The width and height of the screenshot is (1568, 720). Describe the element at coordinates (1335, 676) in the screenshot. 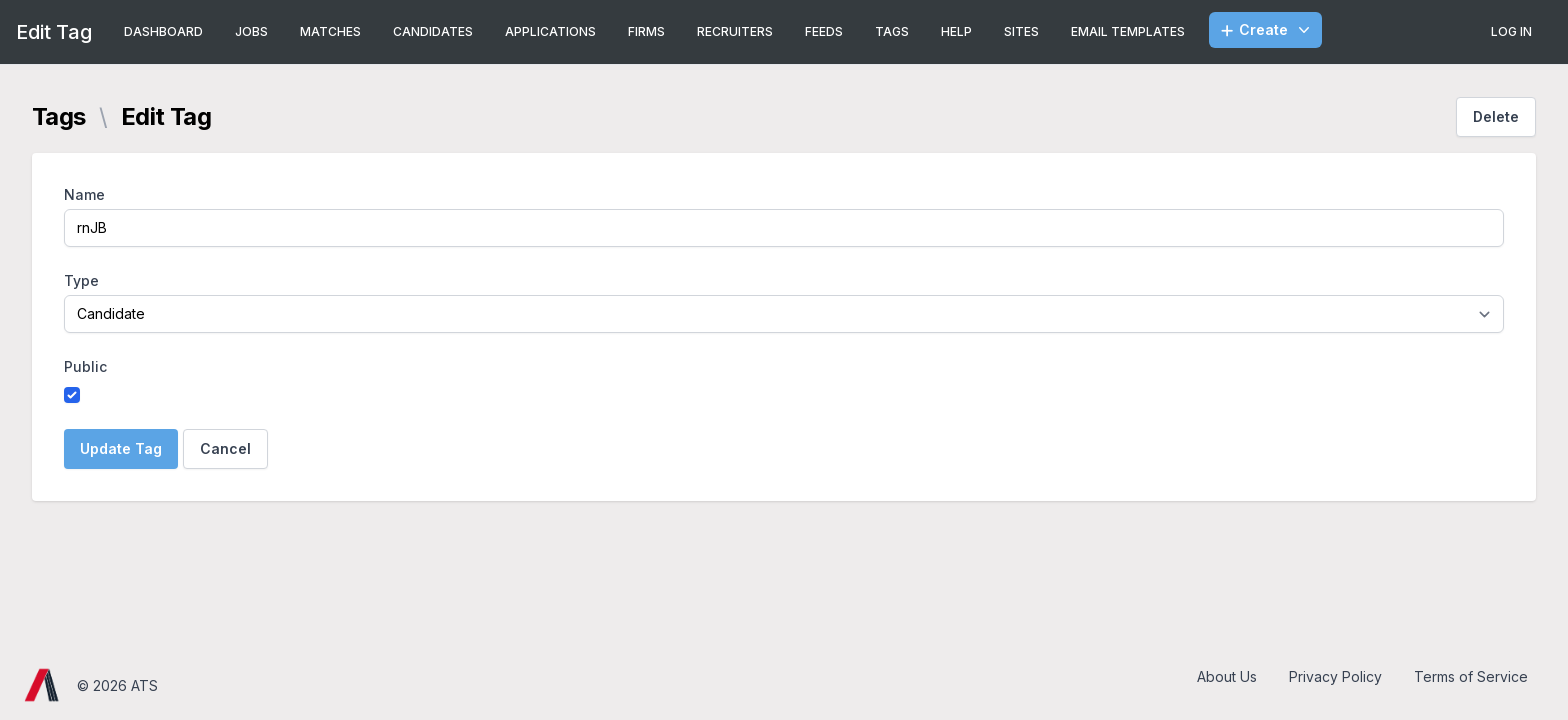

I see `Privacy Policy` at that location.